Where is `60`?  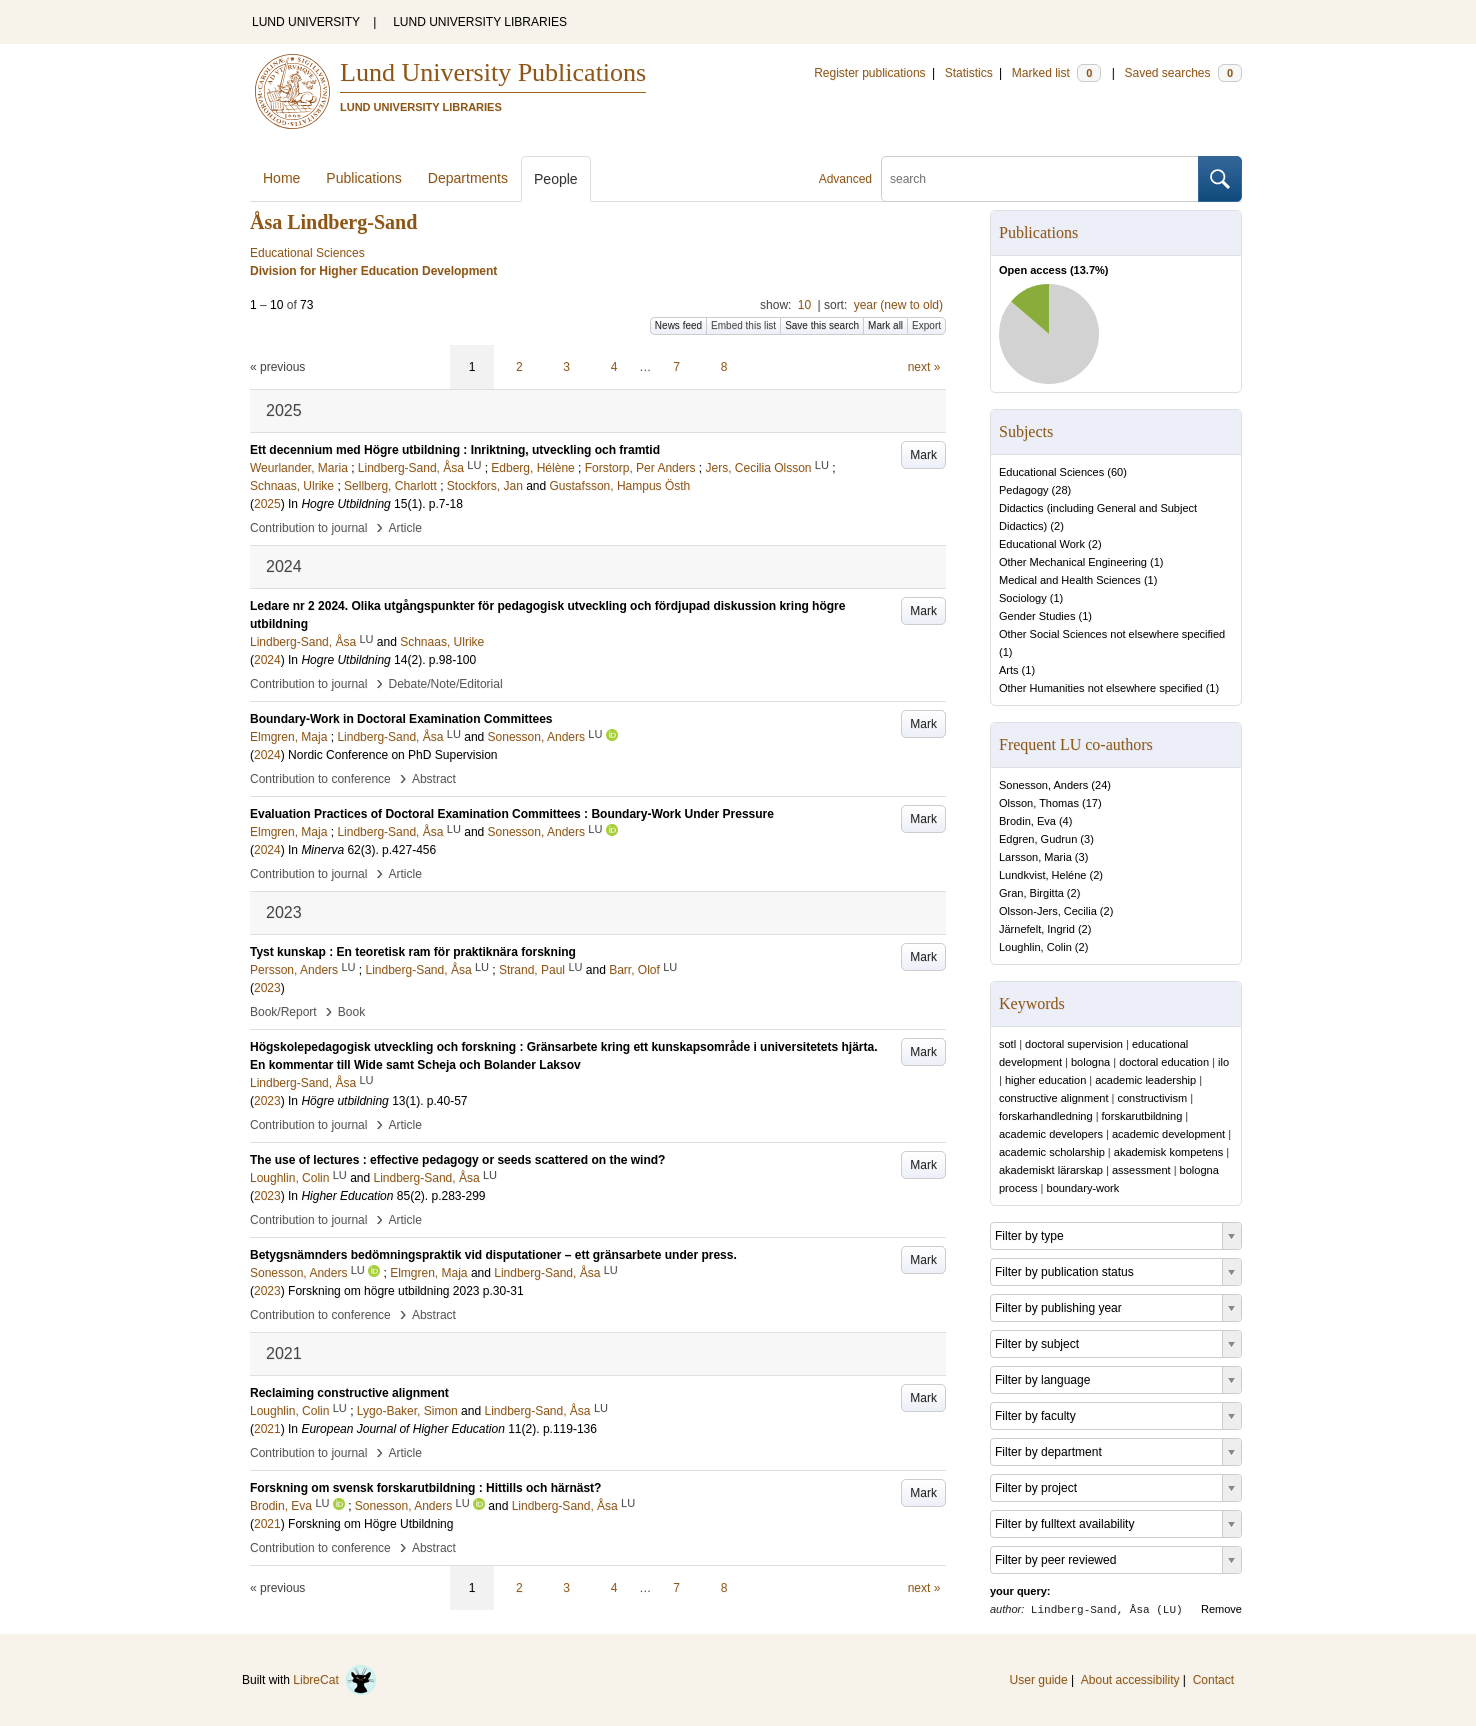 60 is located at coordinates (1117, 472).